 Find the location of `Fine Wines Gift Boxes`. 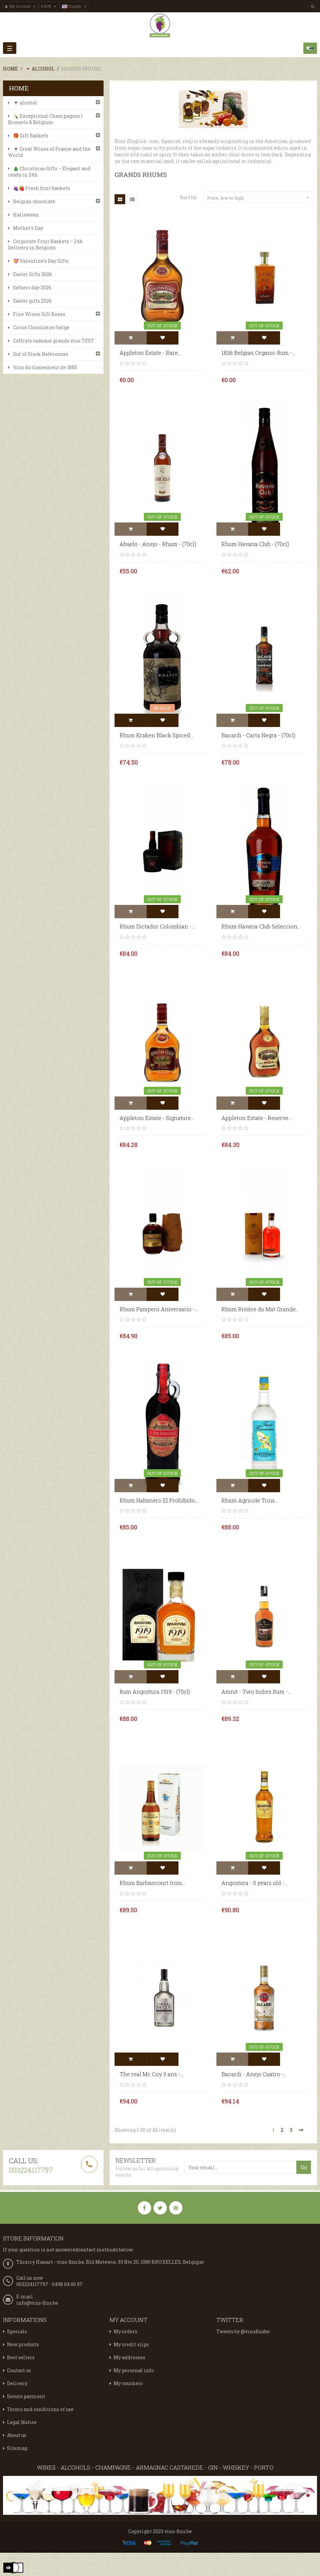

Fine Wines Gift Boxes is located at coordinates (39, 314).